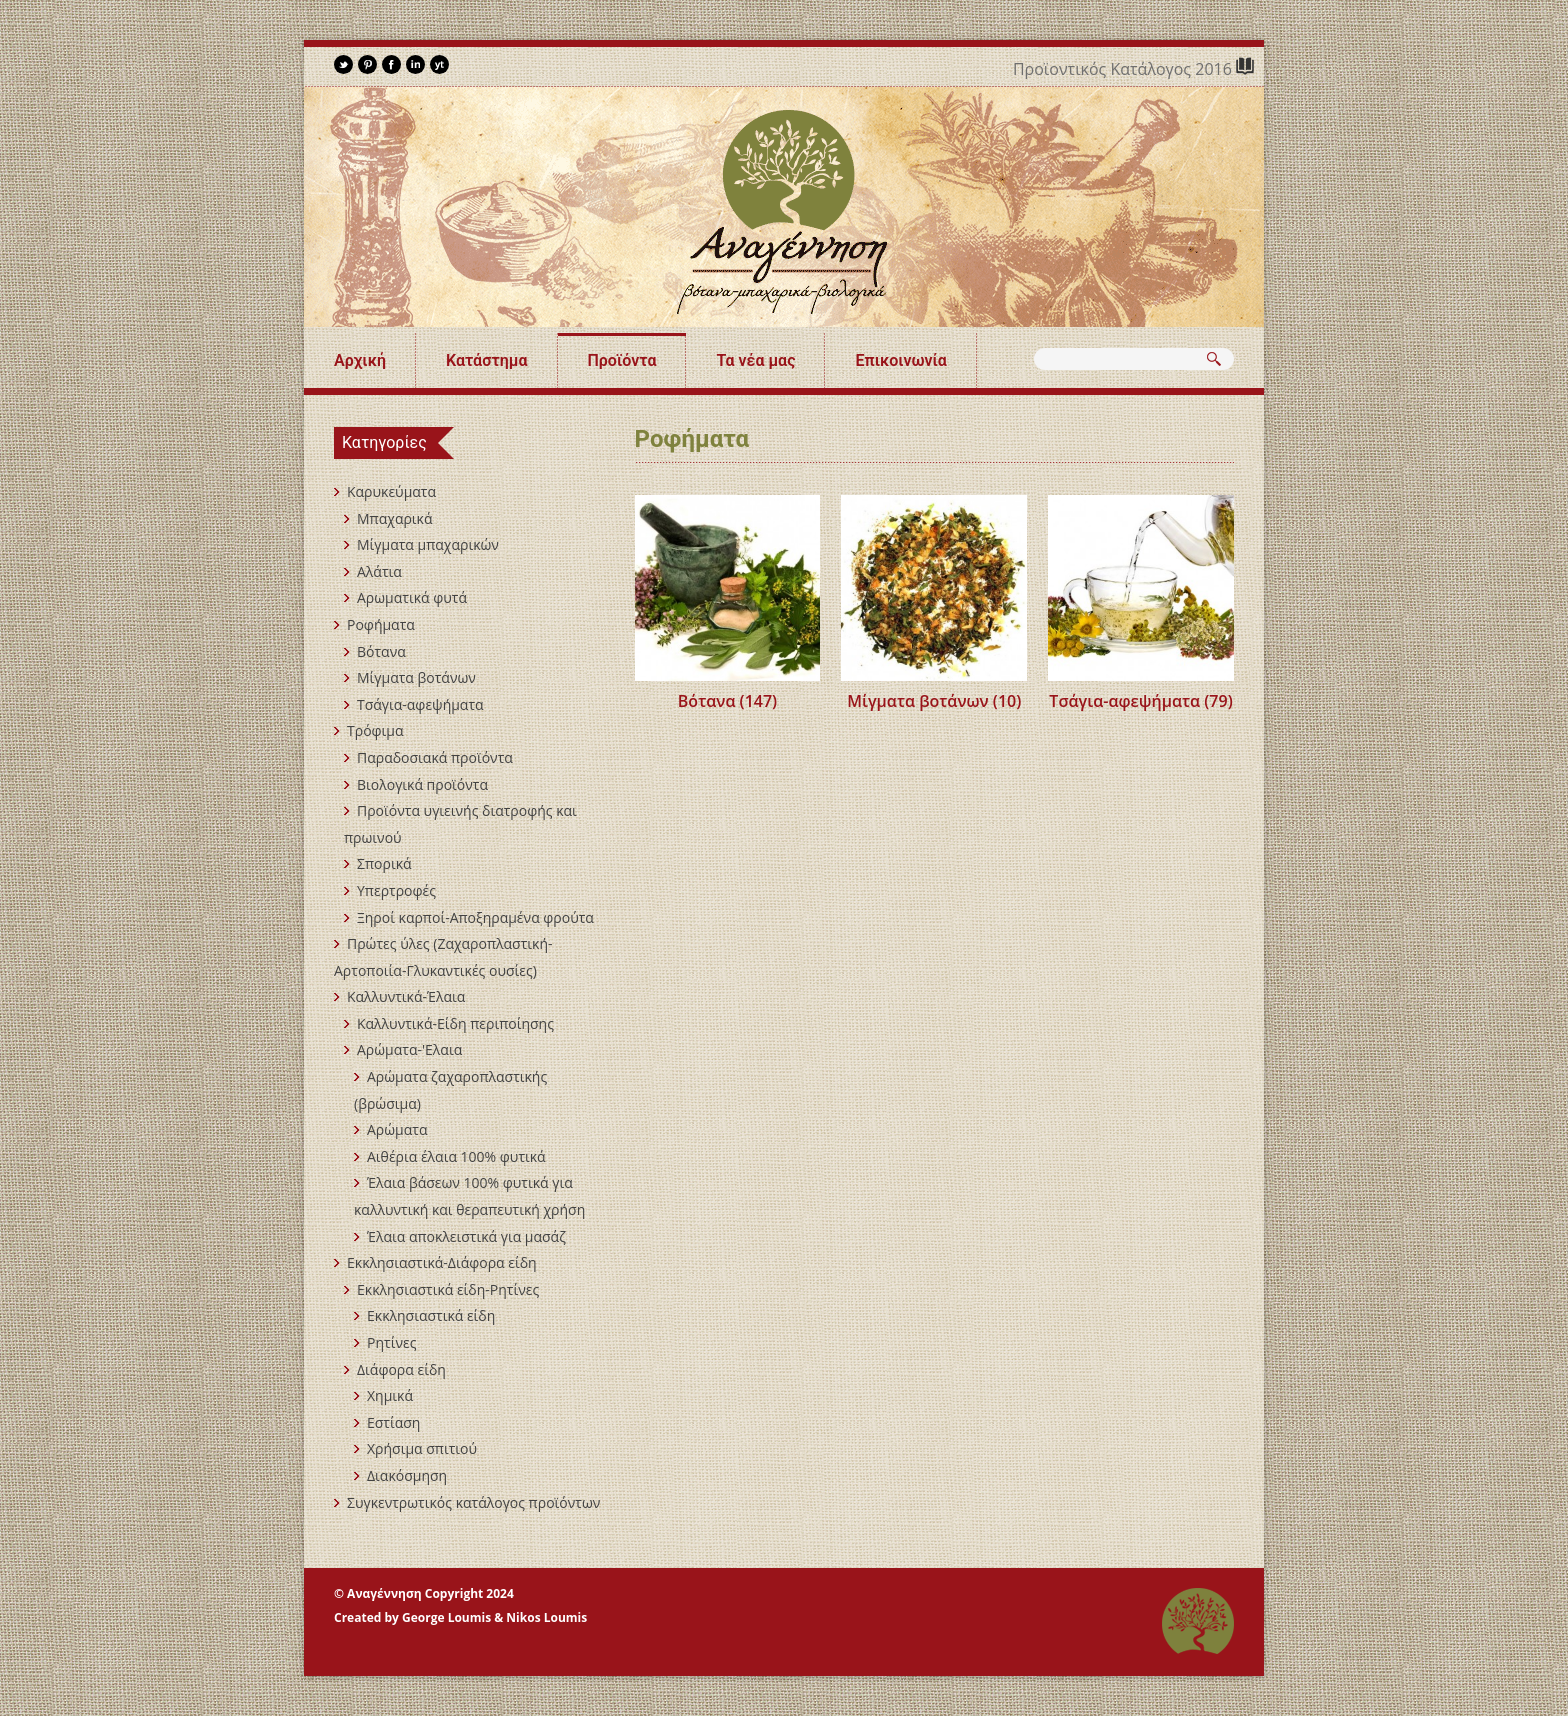  Describe the element at coordinates (396, 890) in the screenshot. I see `Υπερτροφές` at that location.